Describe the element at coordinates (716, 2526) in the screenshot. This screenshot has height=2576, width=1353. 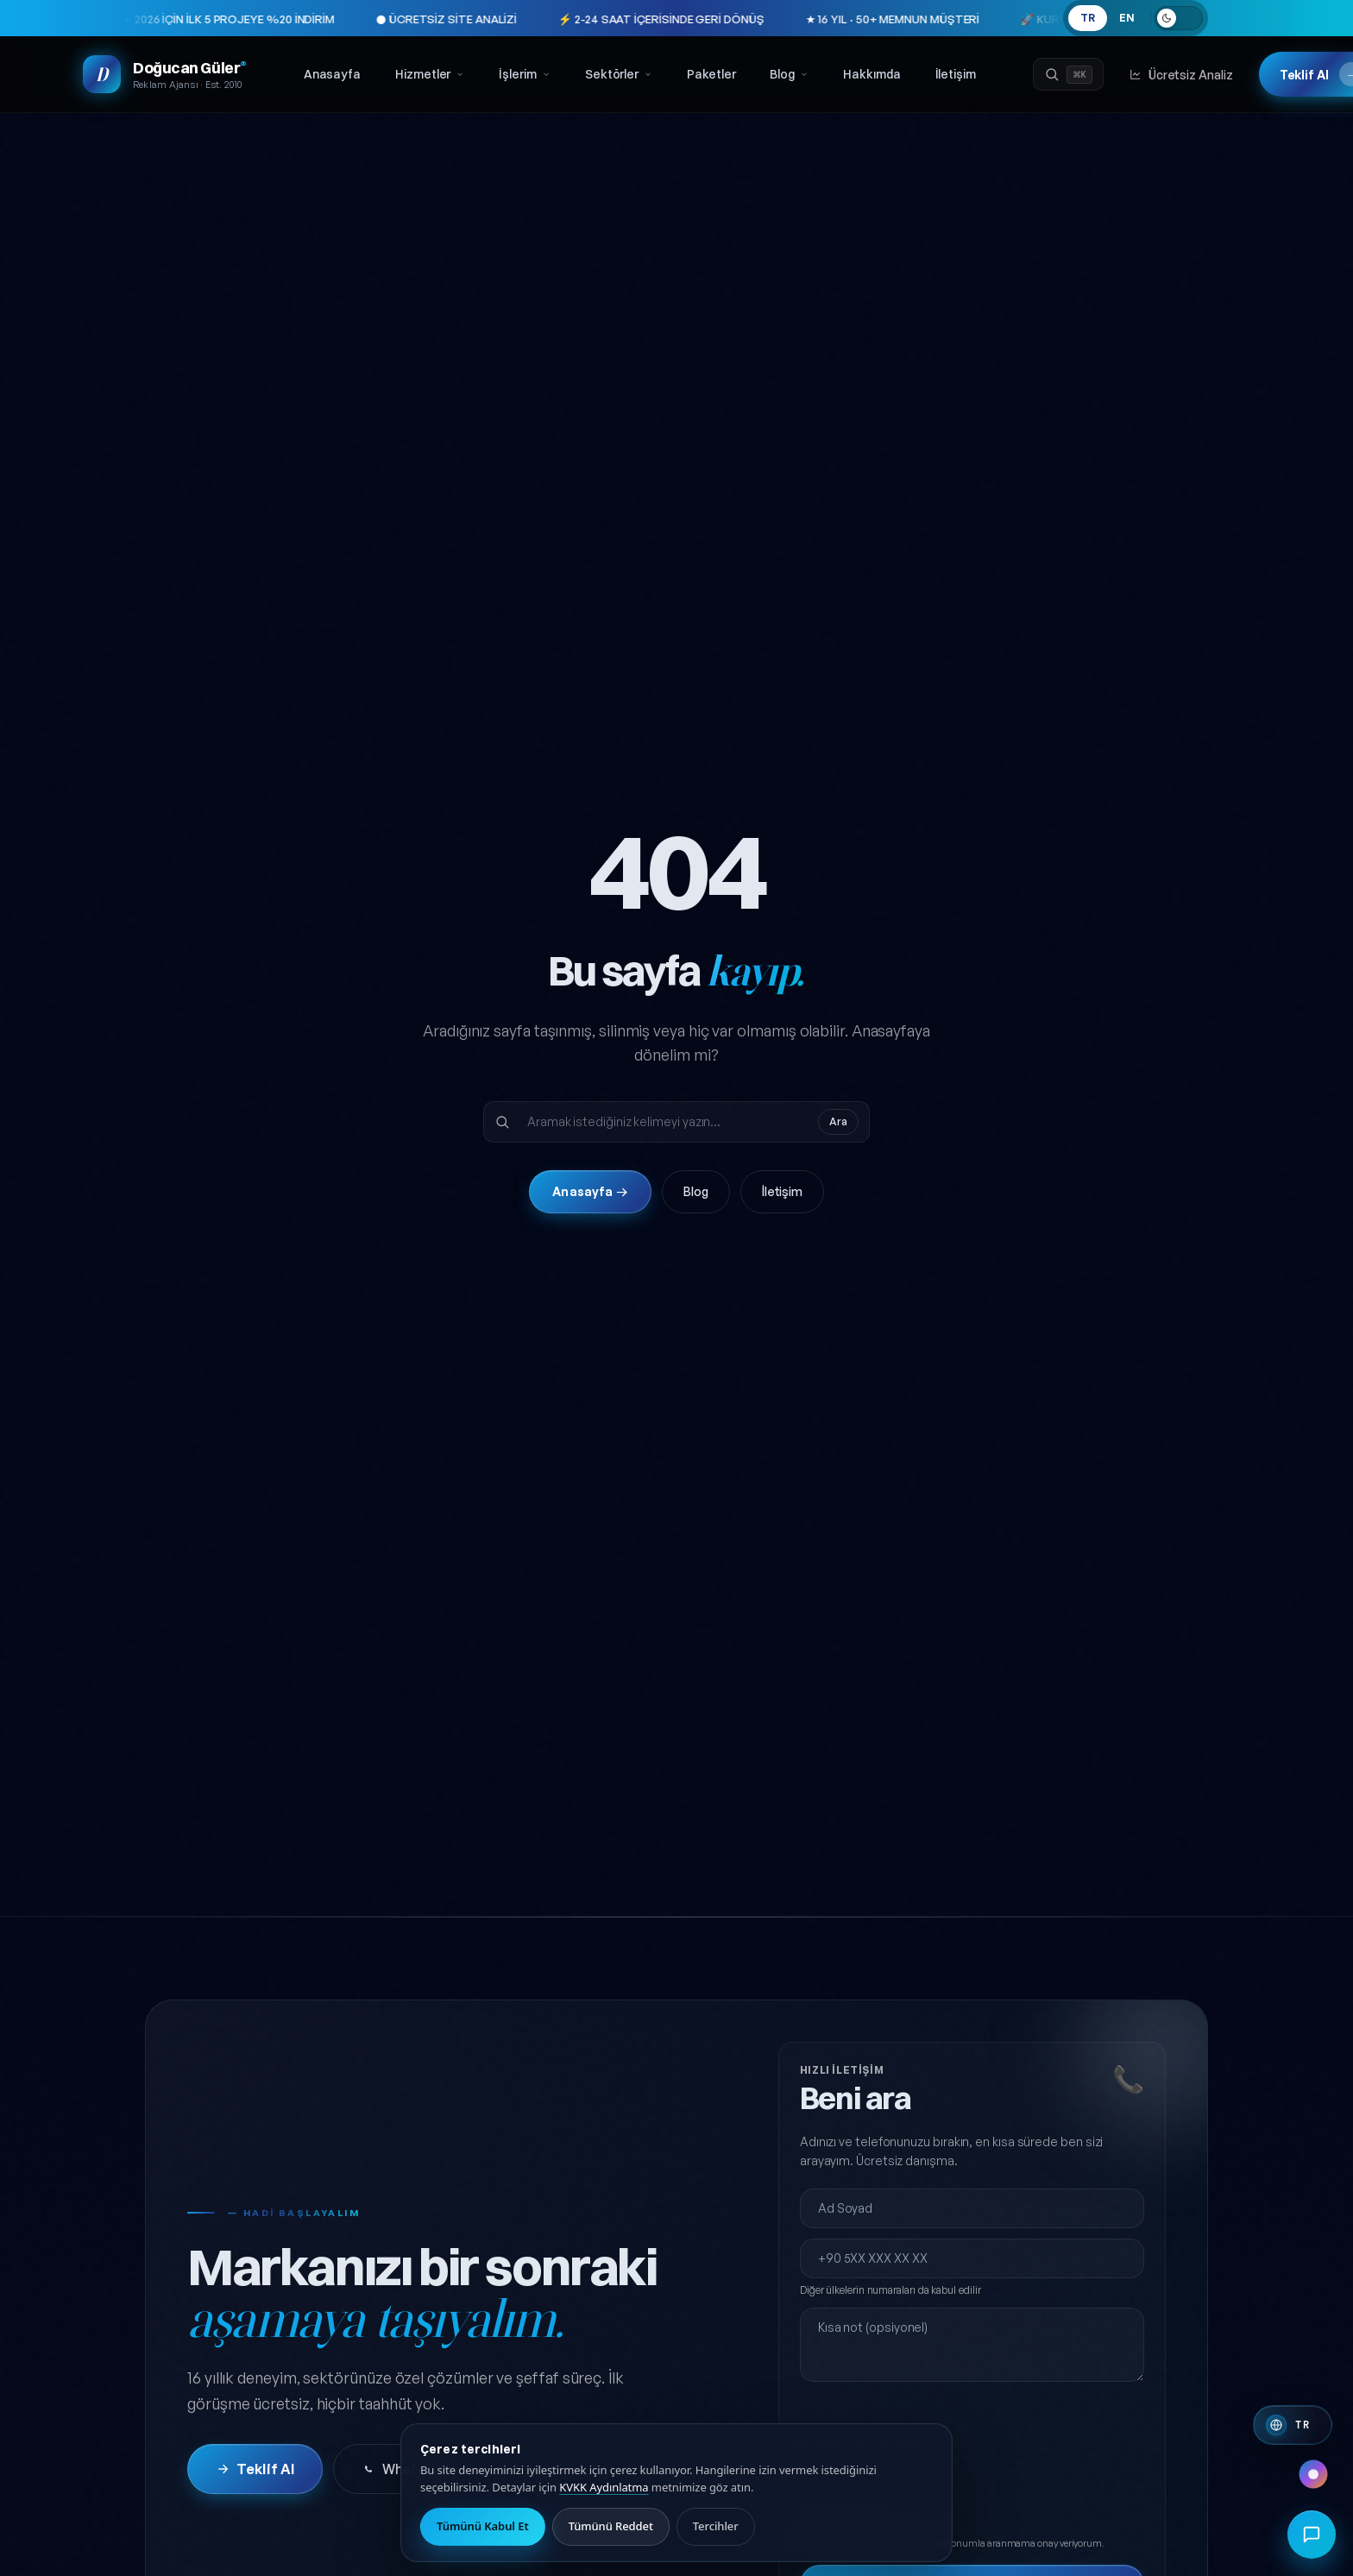
I see `Tercihler` at that location.